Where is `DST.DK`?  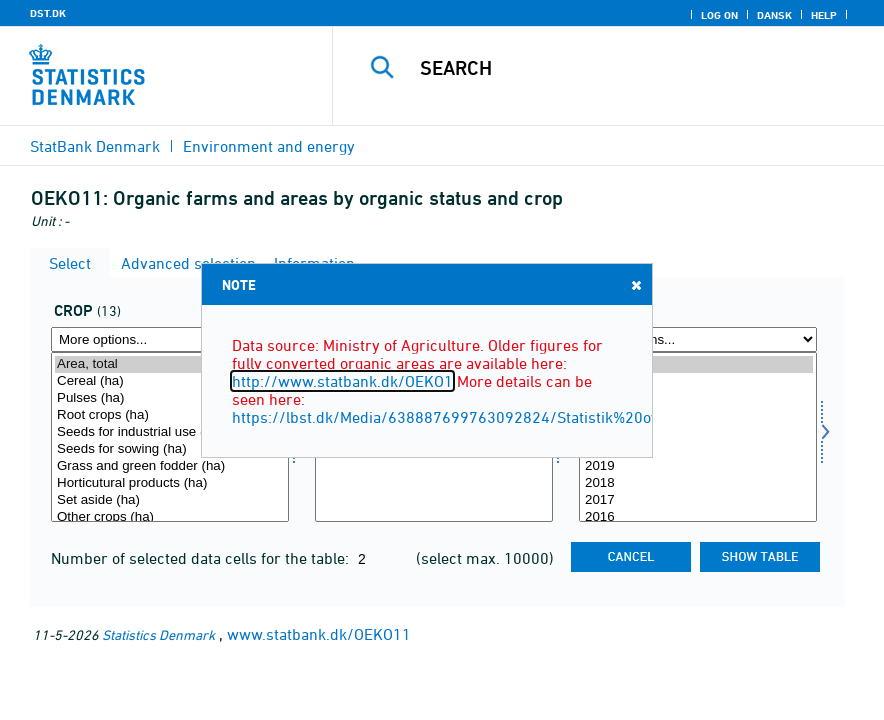 DST.DK is located at coordinates (48, 13).